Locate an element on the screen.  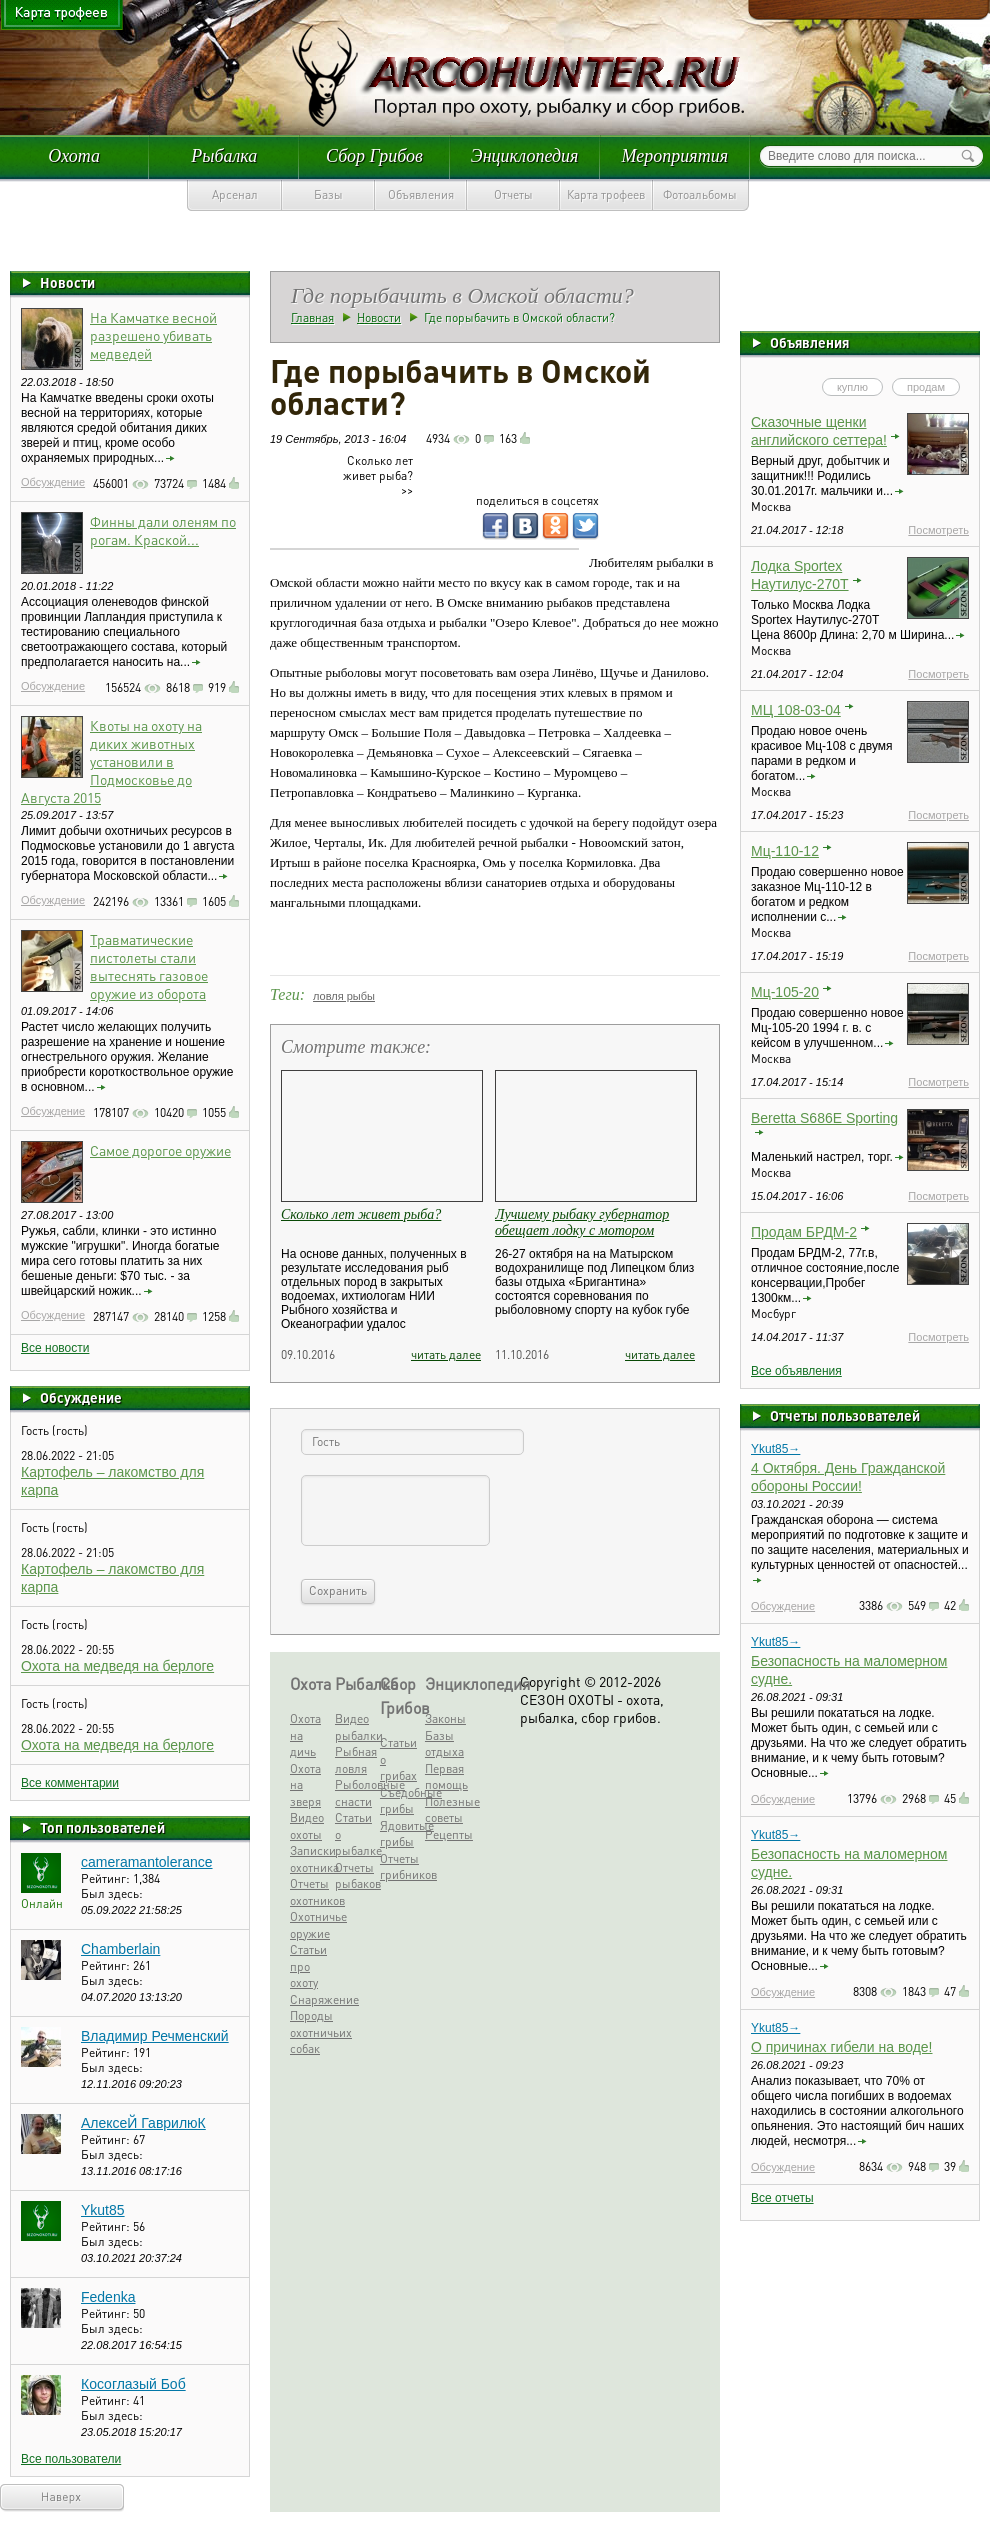
cameramantolerance is located at coordinates (147, 1862).